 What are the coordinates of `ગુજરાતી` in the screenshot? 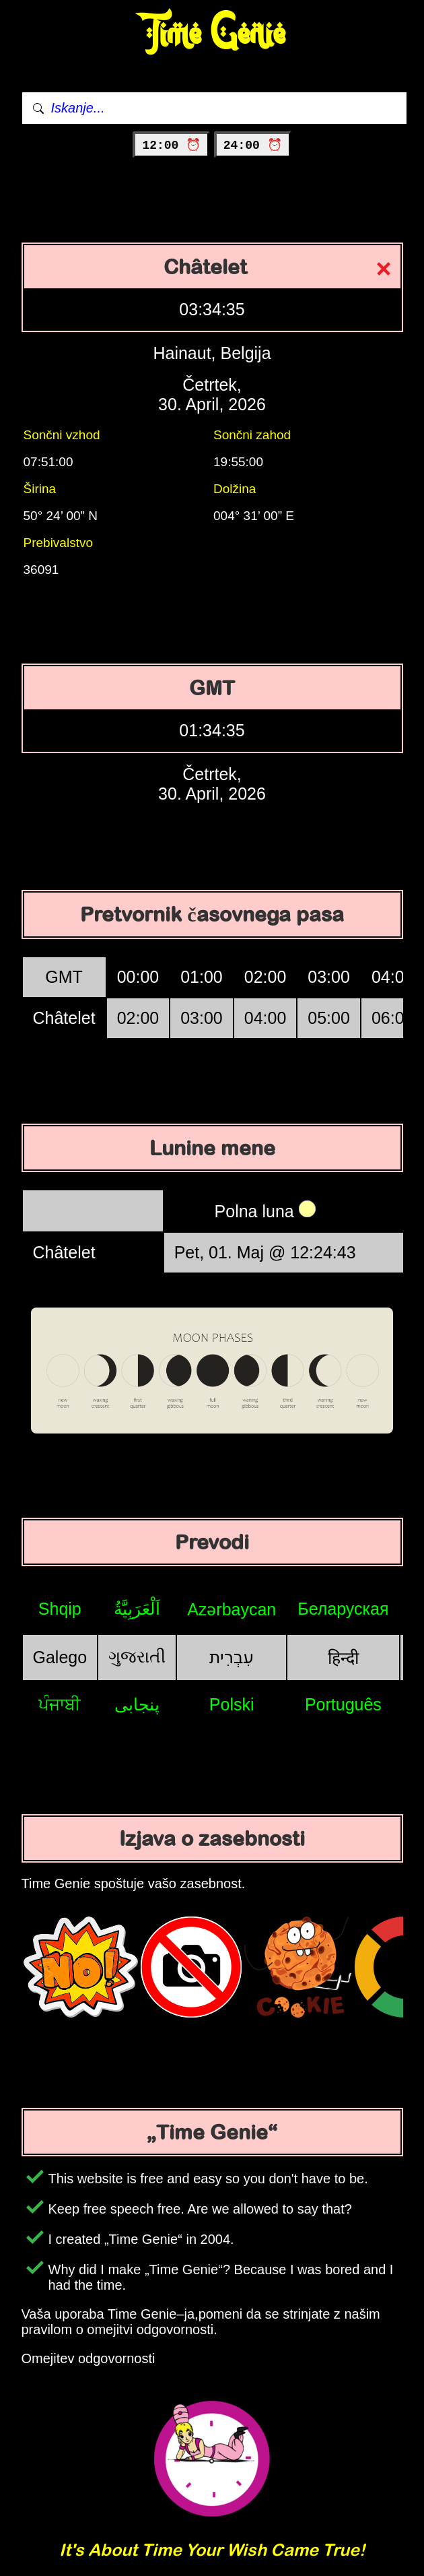 It's located at (137, 1656).